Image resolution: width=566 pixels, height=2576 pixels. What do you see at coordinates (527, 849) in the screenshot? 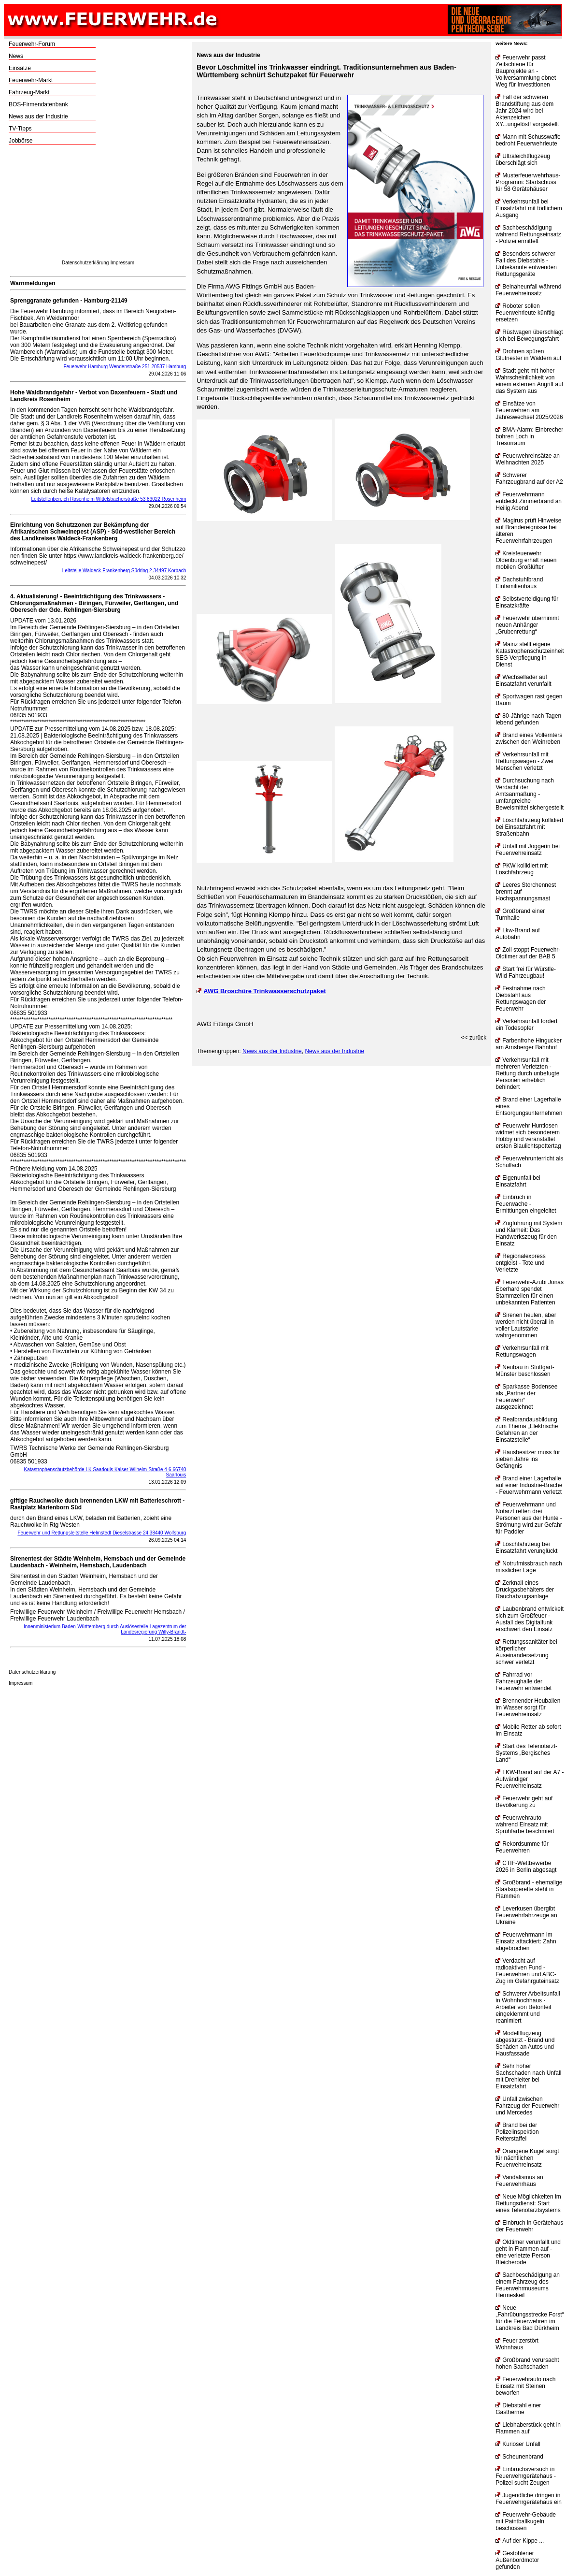
I see `Unfall mit Joggerin bei Feuerwehreinsatz` at bounding box center [527, 849].